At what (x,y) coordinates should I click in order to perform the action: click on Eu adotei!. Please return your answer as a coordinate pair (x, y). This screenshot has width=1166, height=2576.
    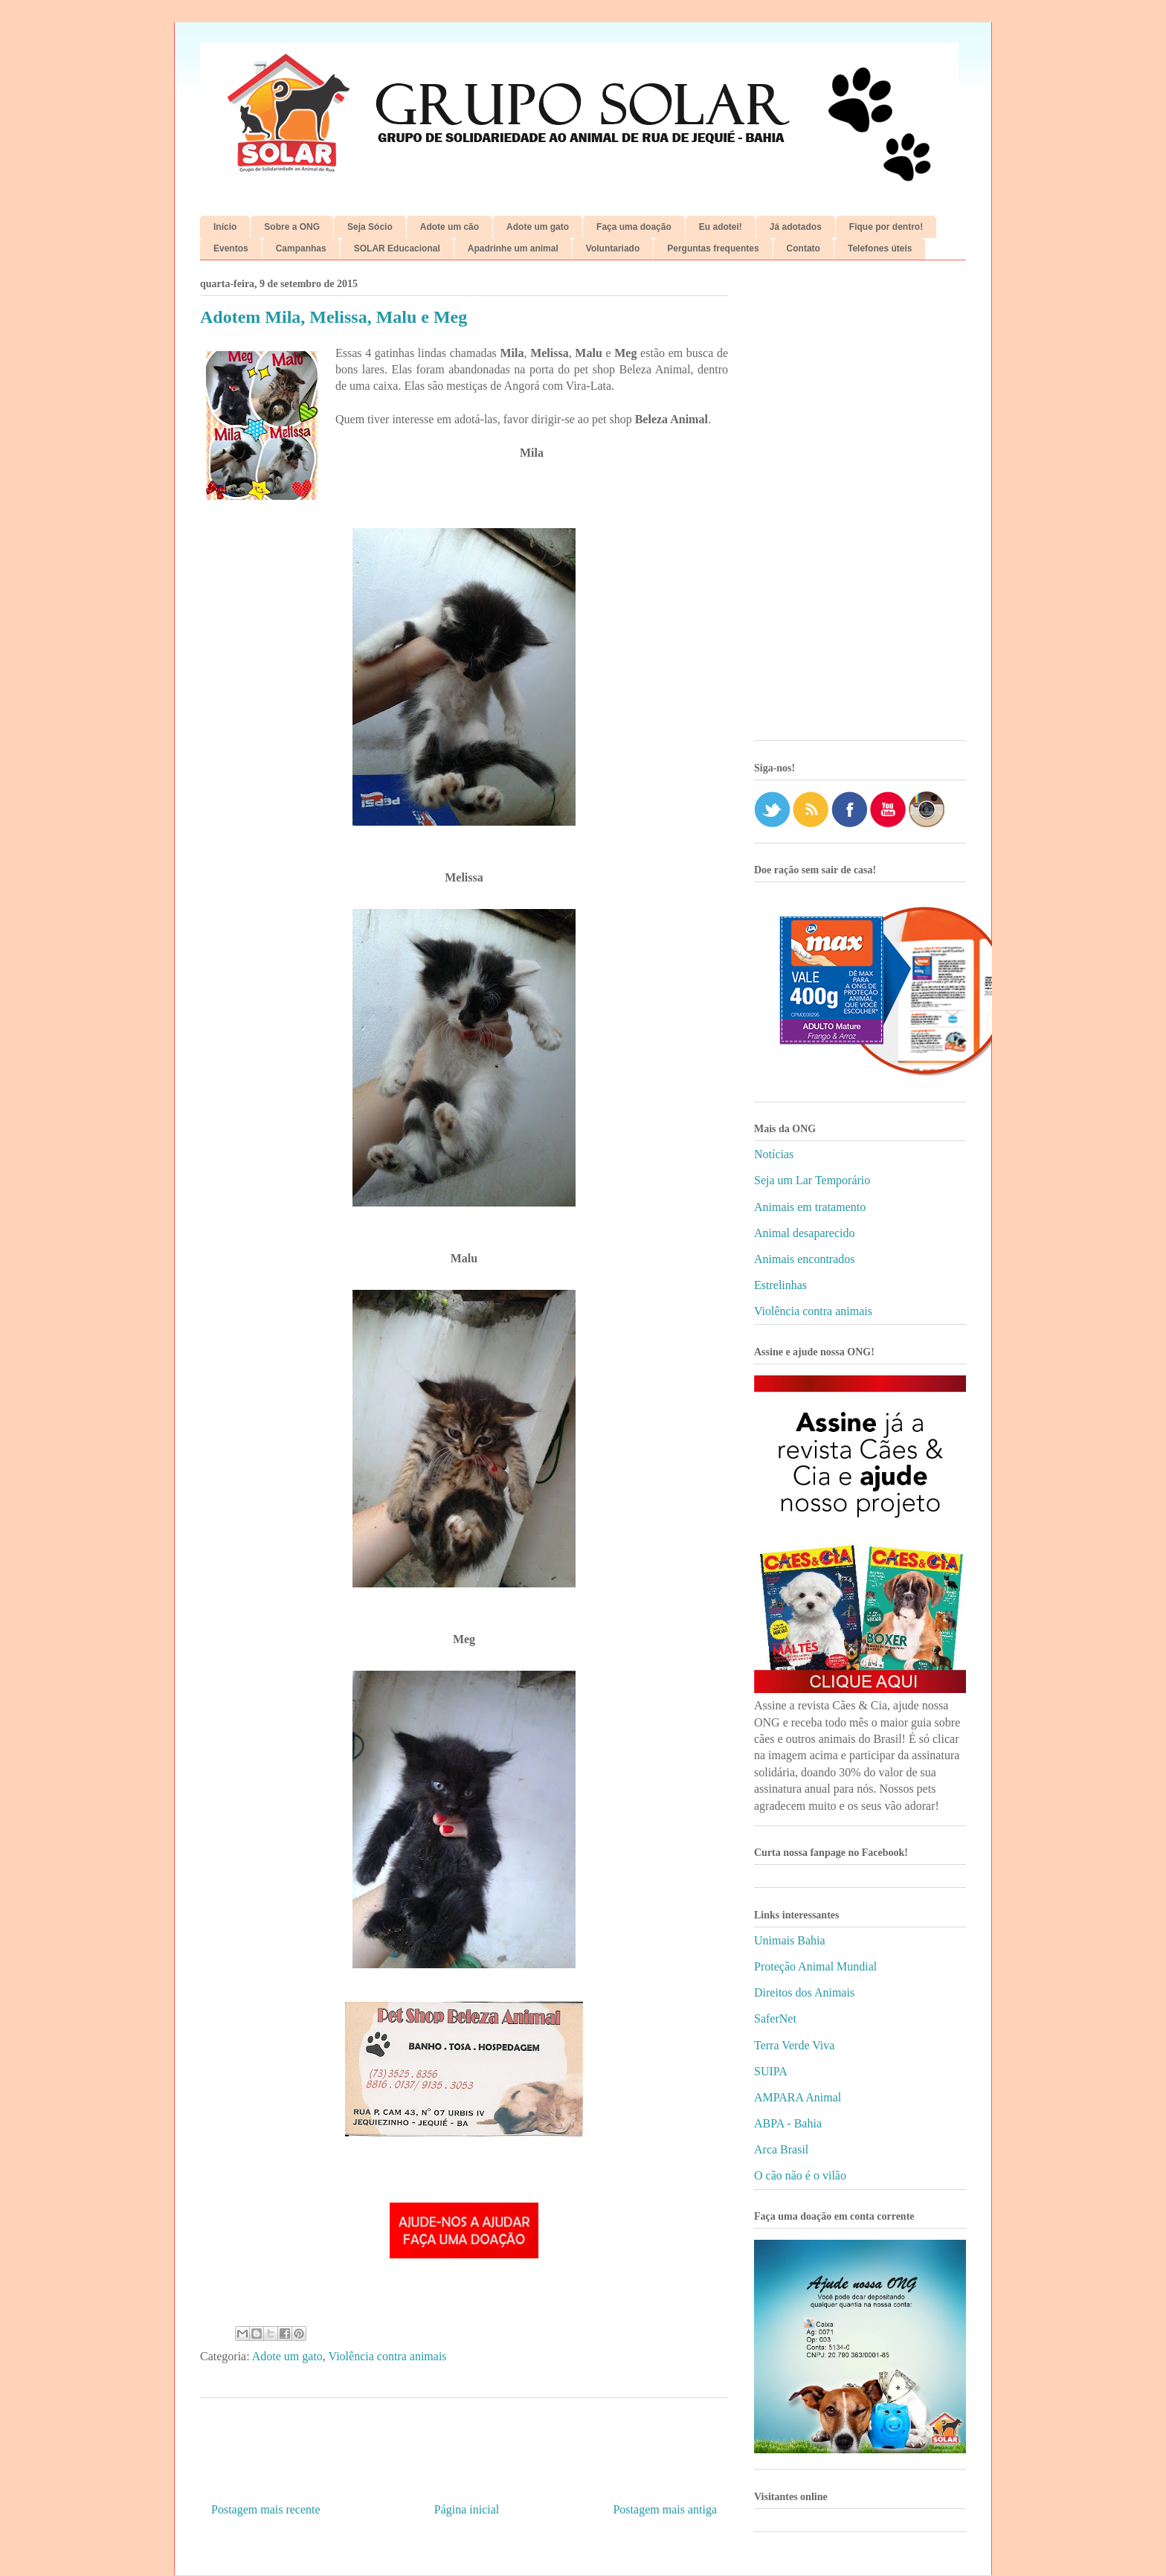
    Looking at the image, I should click on (720, 227).